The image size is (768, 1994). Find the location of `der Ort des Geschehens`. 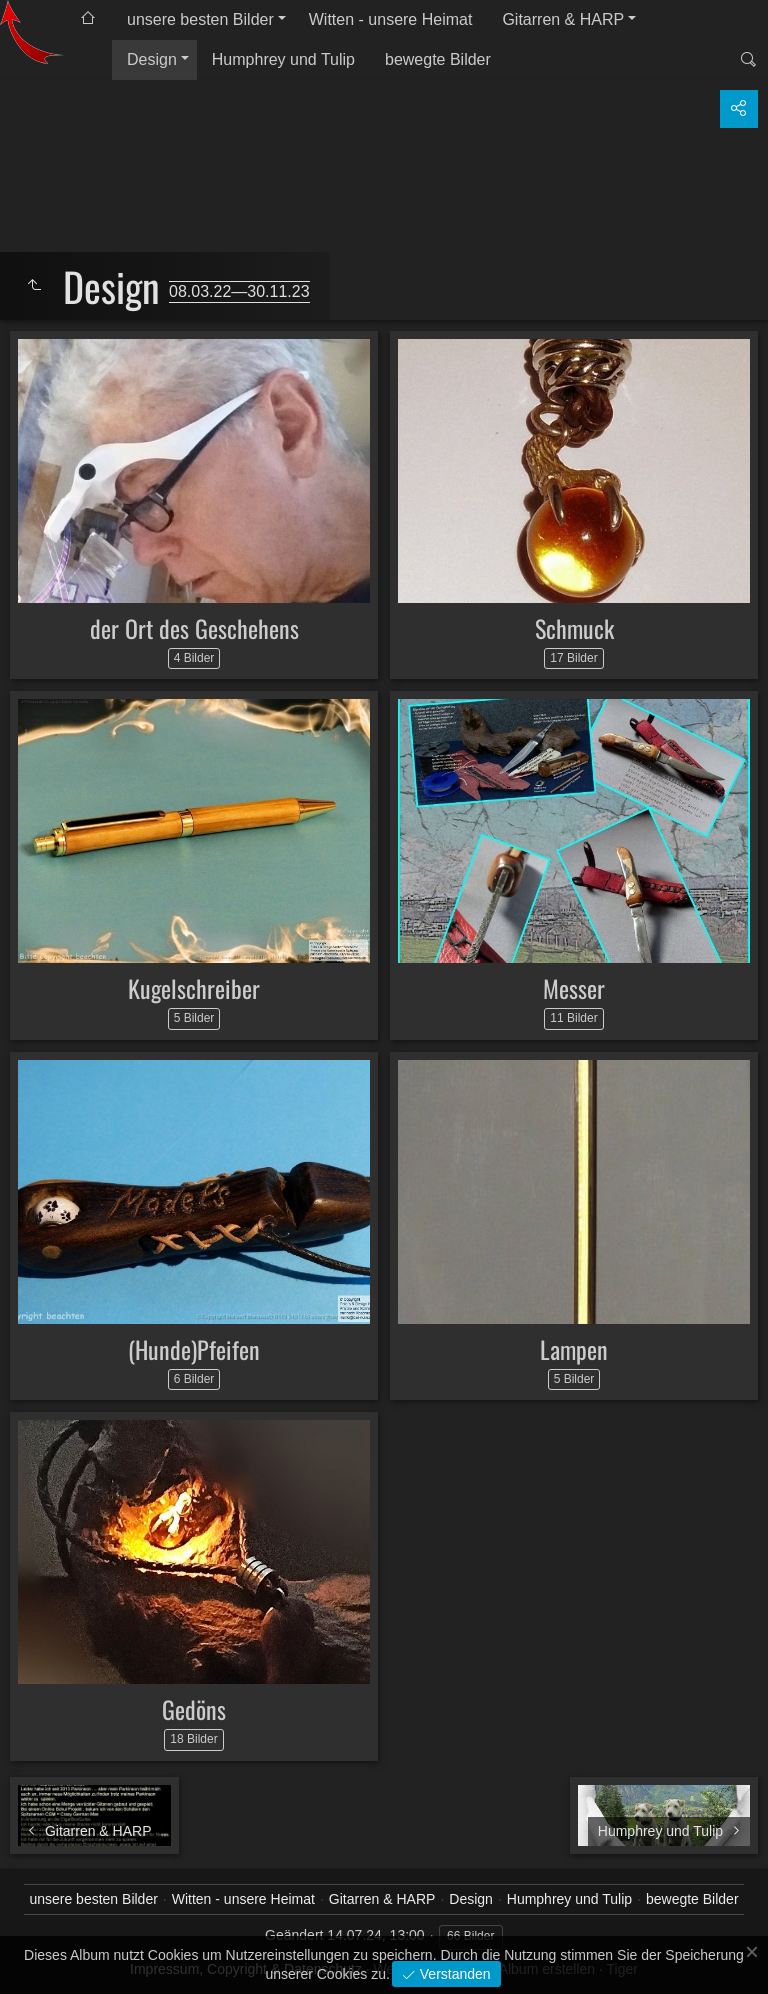

der Ort des Geschehens is located at coordinates (194, 628).